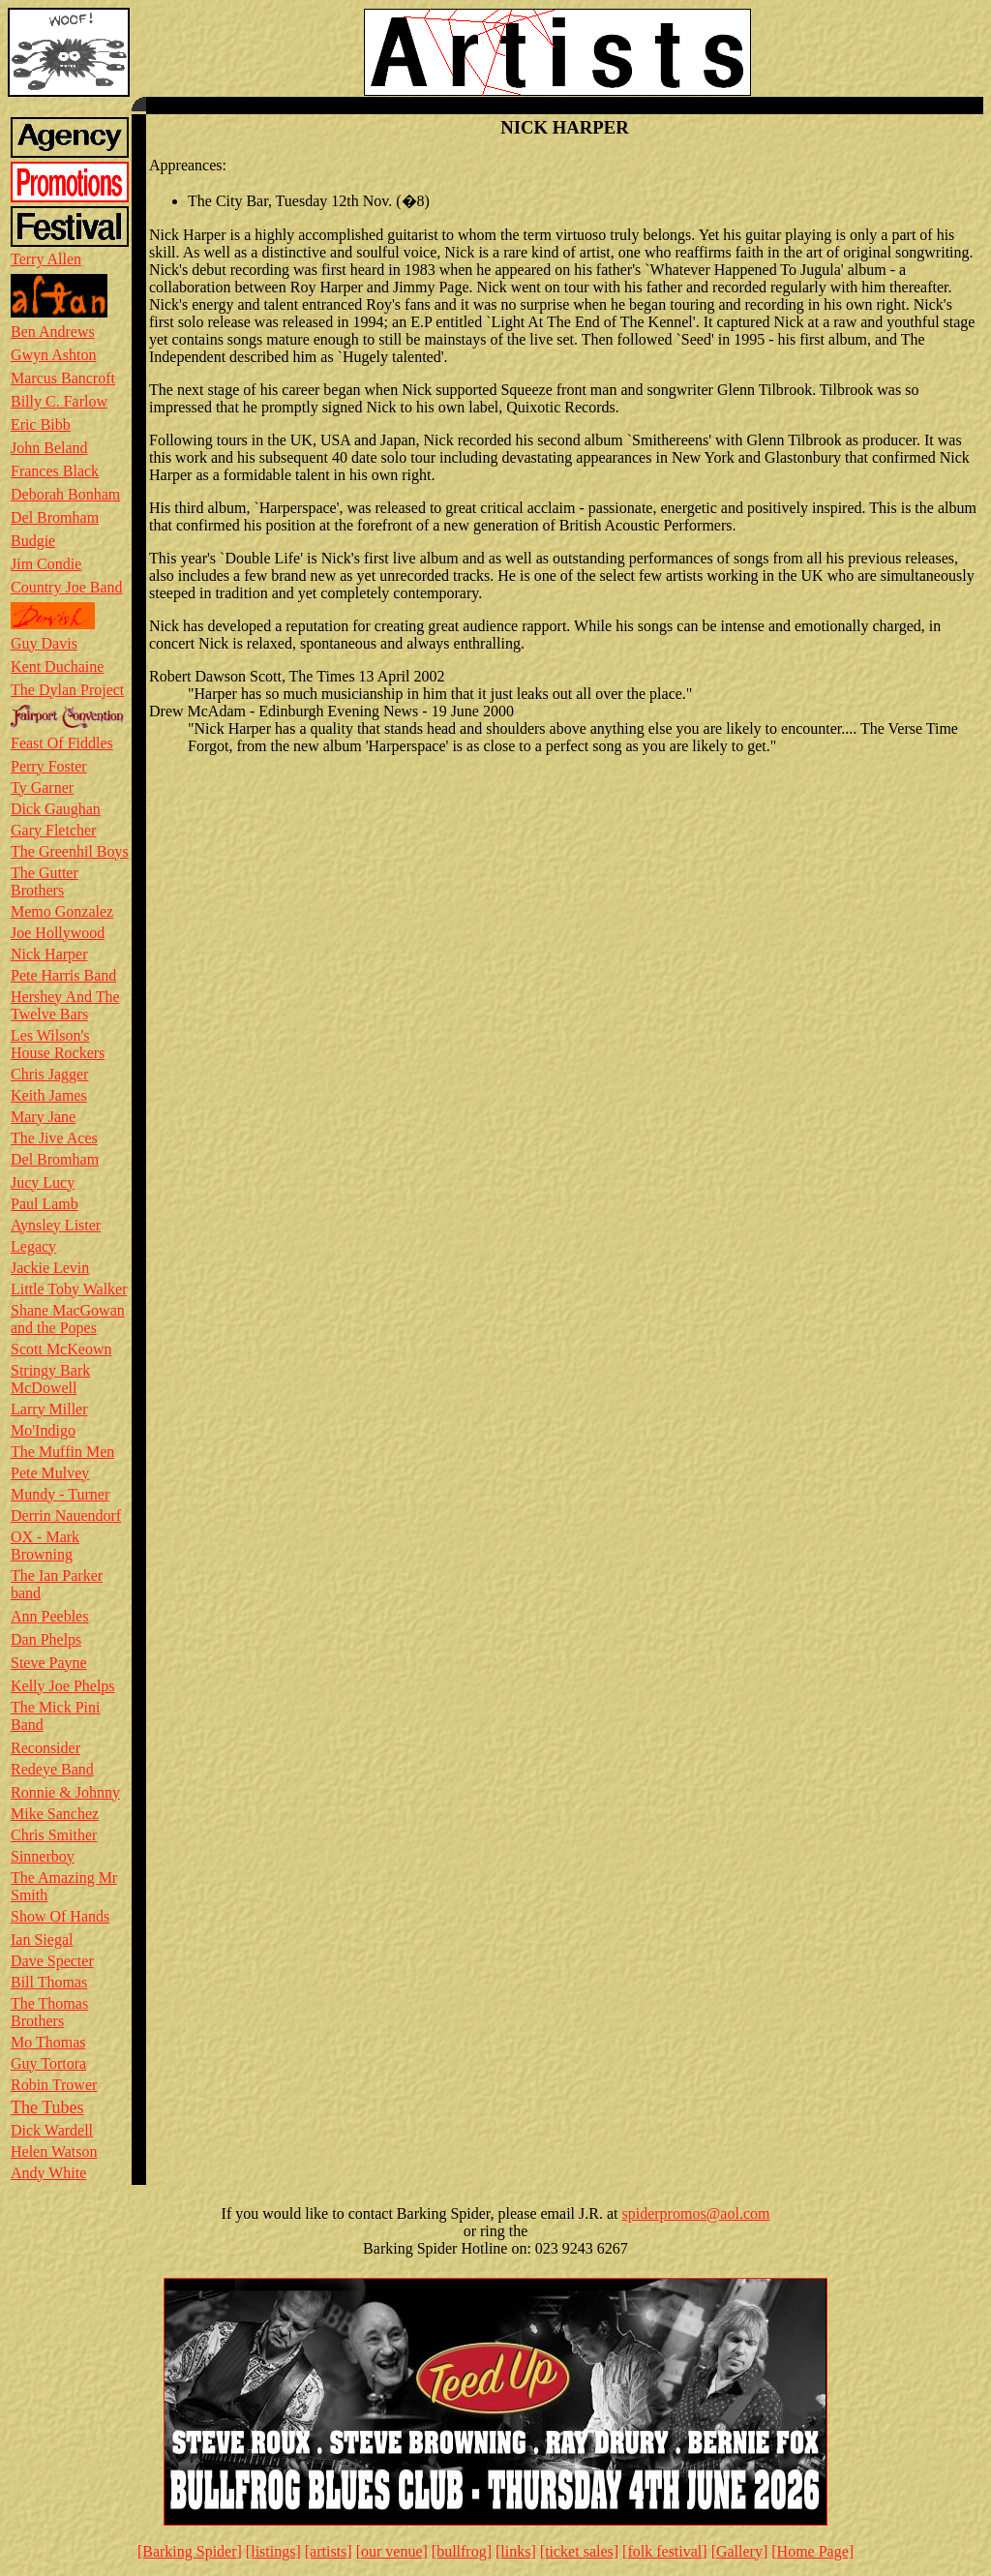 The height and width of the screenshot is (2576, 991). Describe the element at coordinates (49, 2012) in the screenshot. I see `The Thomas Brothers` at that location.